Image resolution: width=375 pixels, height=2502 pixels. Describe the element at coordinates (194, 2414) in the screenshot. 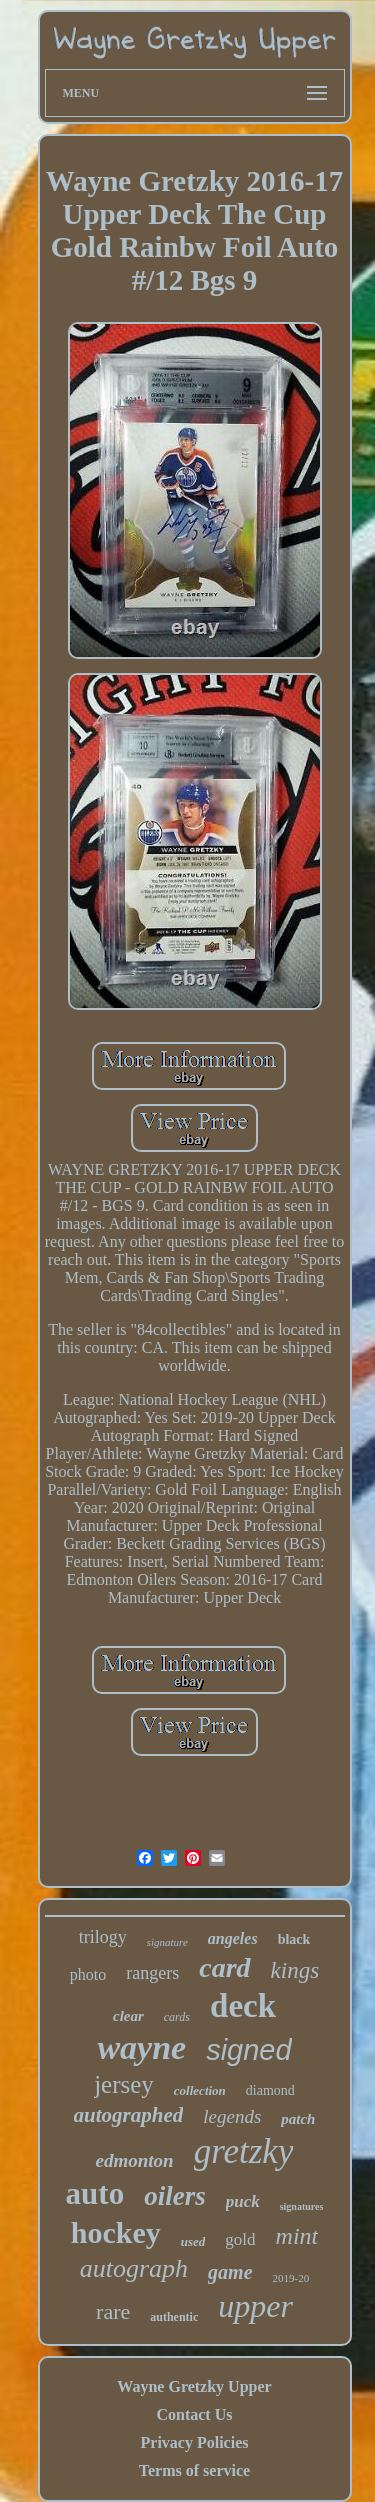

I see `Contact Us` at that location.